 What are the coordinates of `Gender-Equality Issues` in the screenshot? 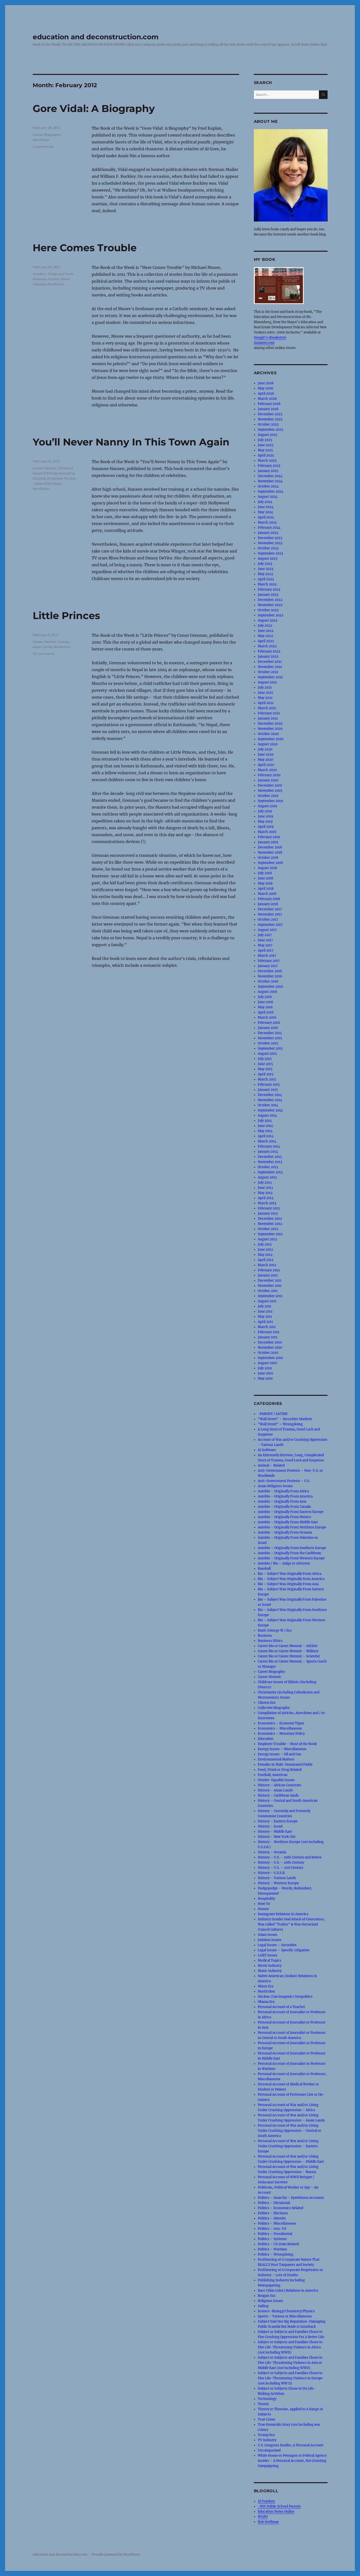 It's located at (276, 1780).